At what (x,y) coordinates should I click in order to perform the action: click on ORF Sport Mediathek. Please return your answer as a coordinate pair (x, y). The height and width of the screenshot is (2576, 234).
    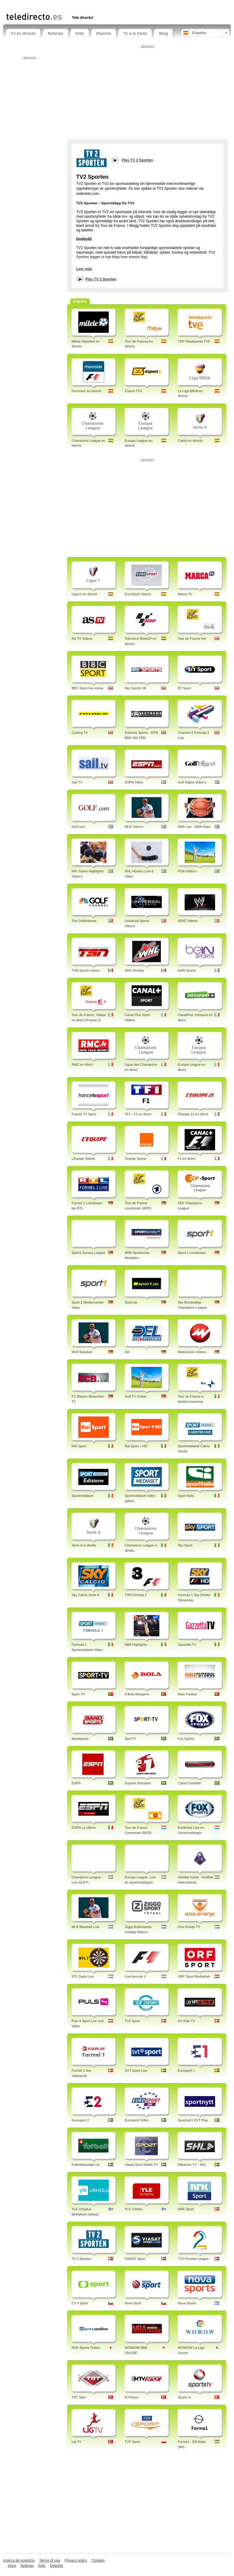
    Looking at the image, I should click on (194, 1976).